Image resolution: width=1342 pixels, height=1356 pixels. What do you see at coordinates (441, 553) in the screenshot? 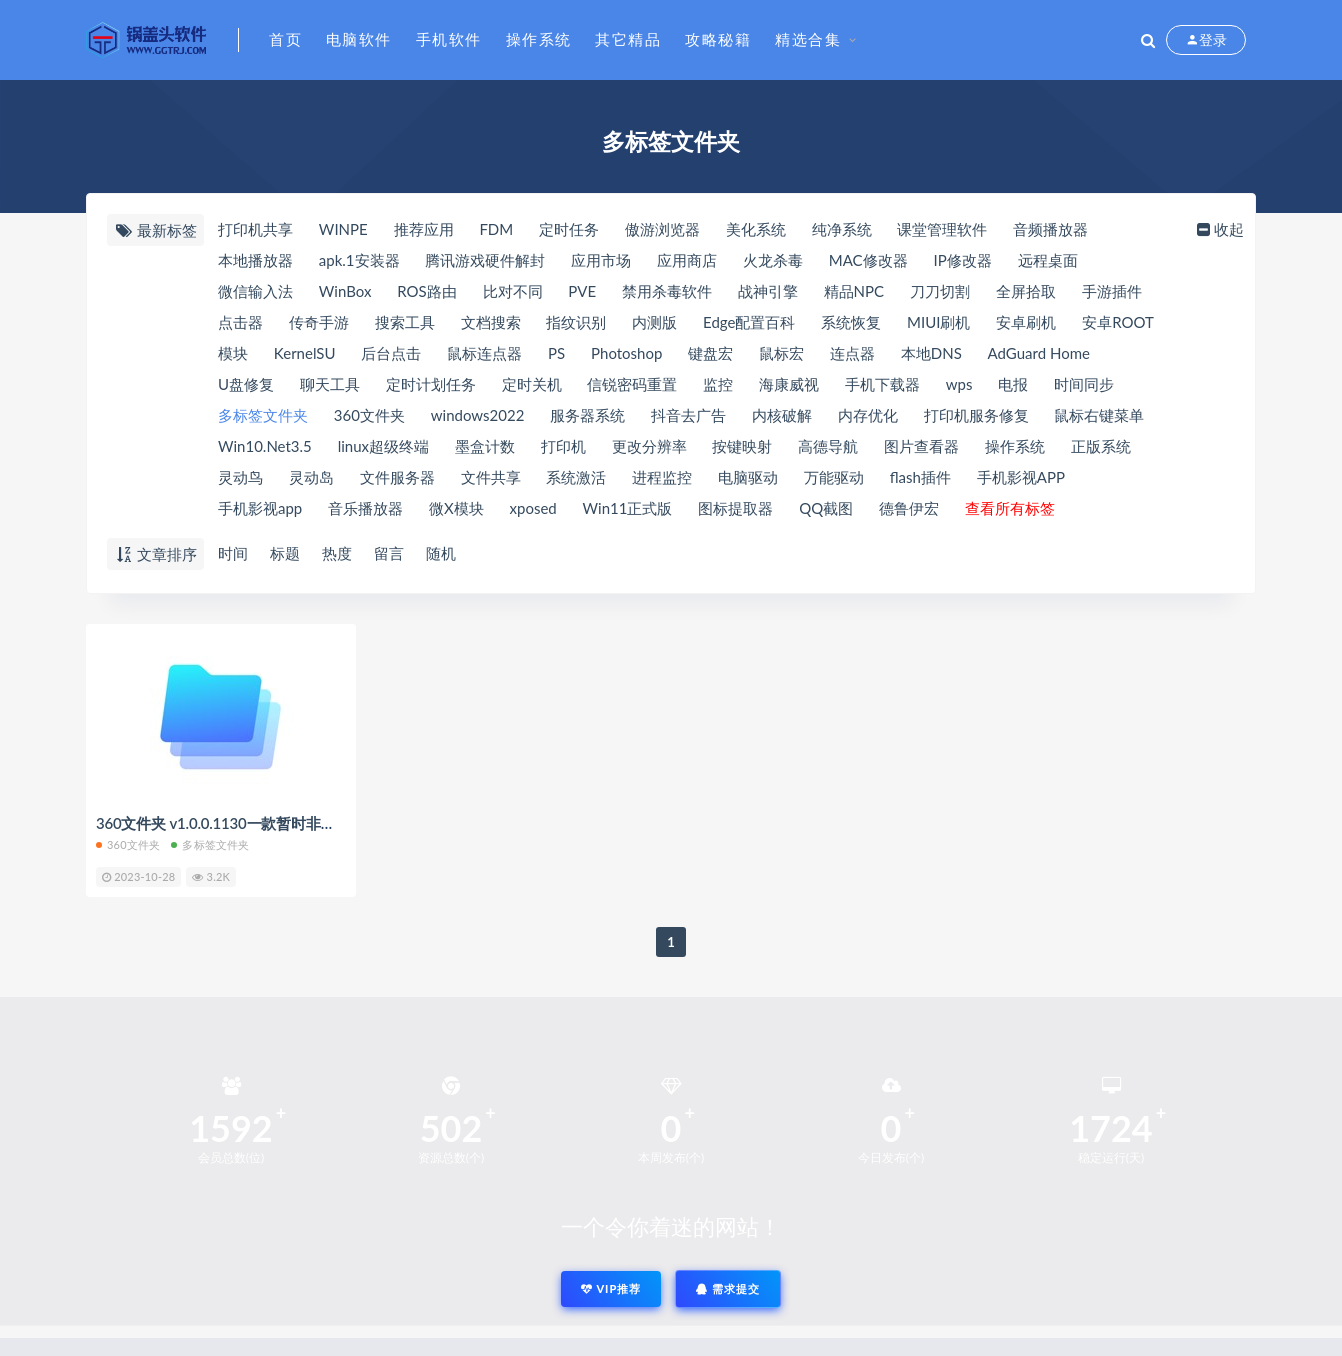
I see `随机` at bounding box center [441, 553].